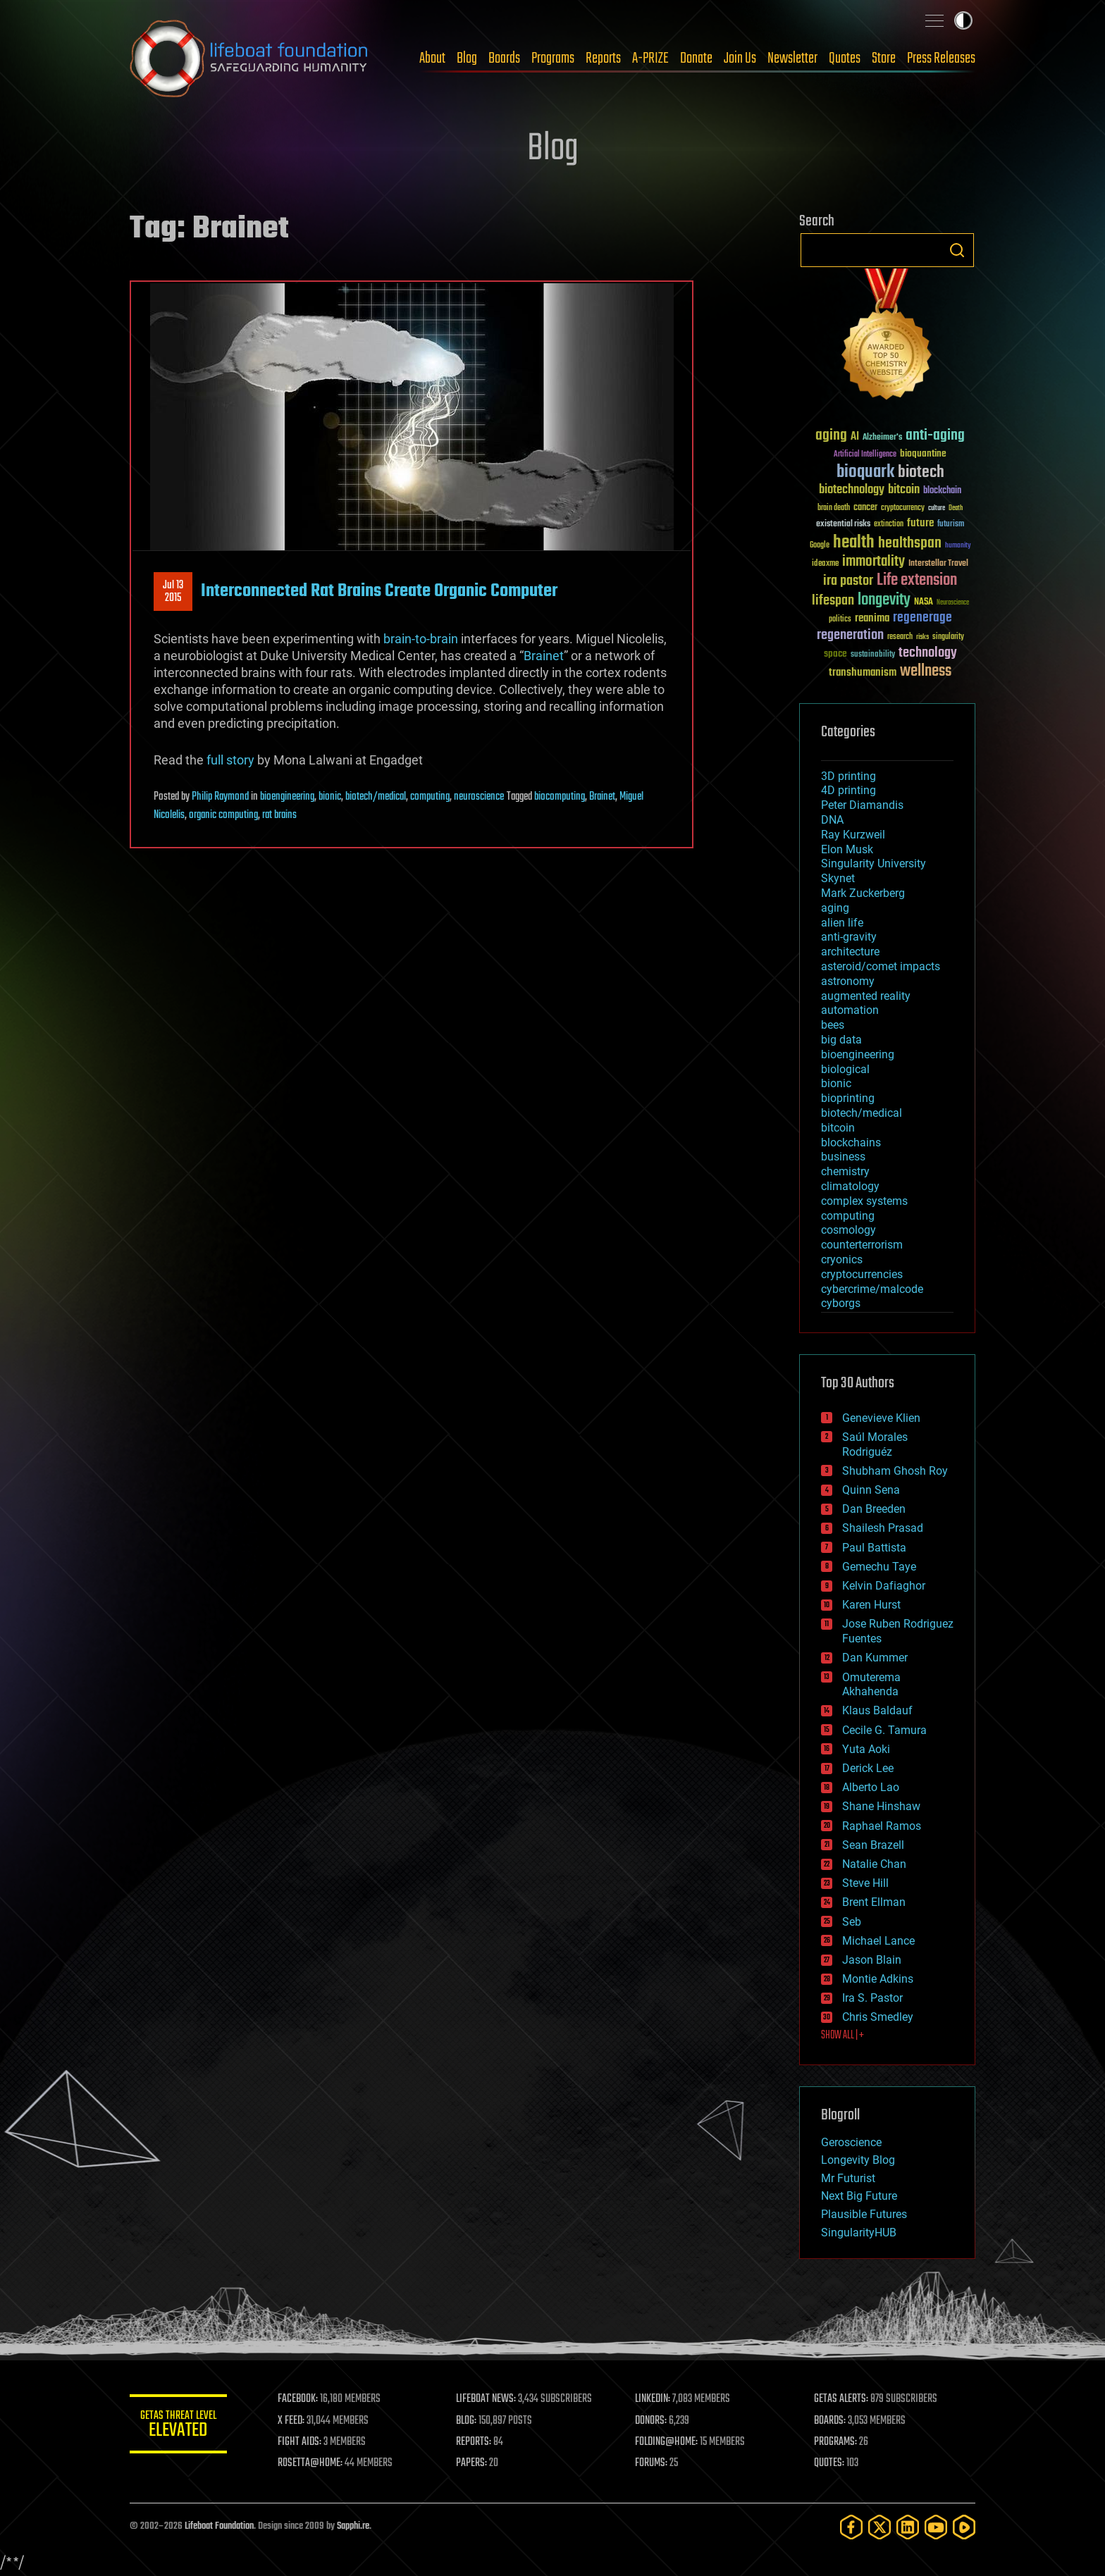 This screenshot has height=2576, width=1105. Describe the element at coordinates (853, 834) in the screenshot. I see `Ray Kurzweil` at that location.